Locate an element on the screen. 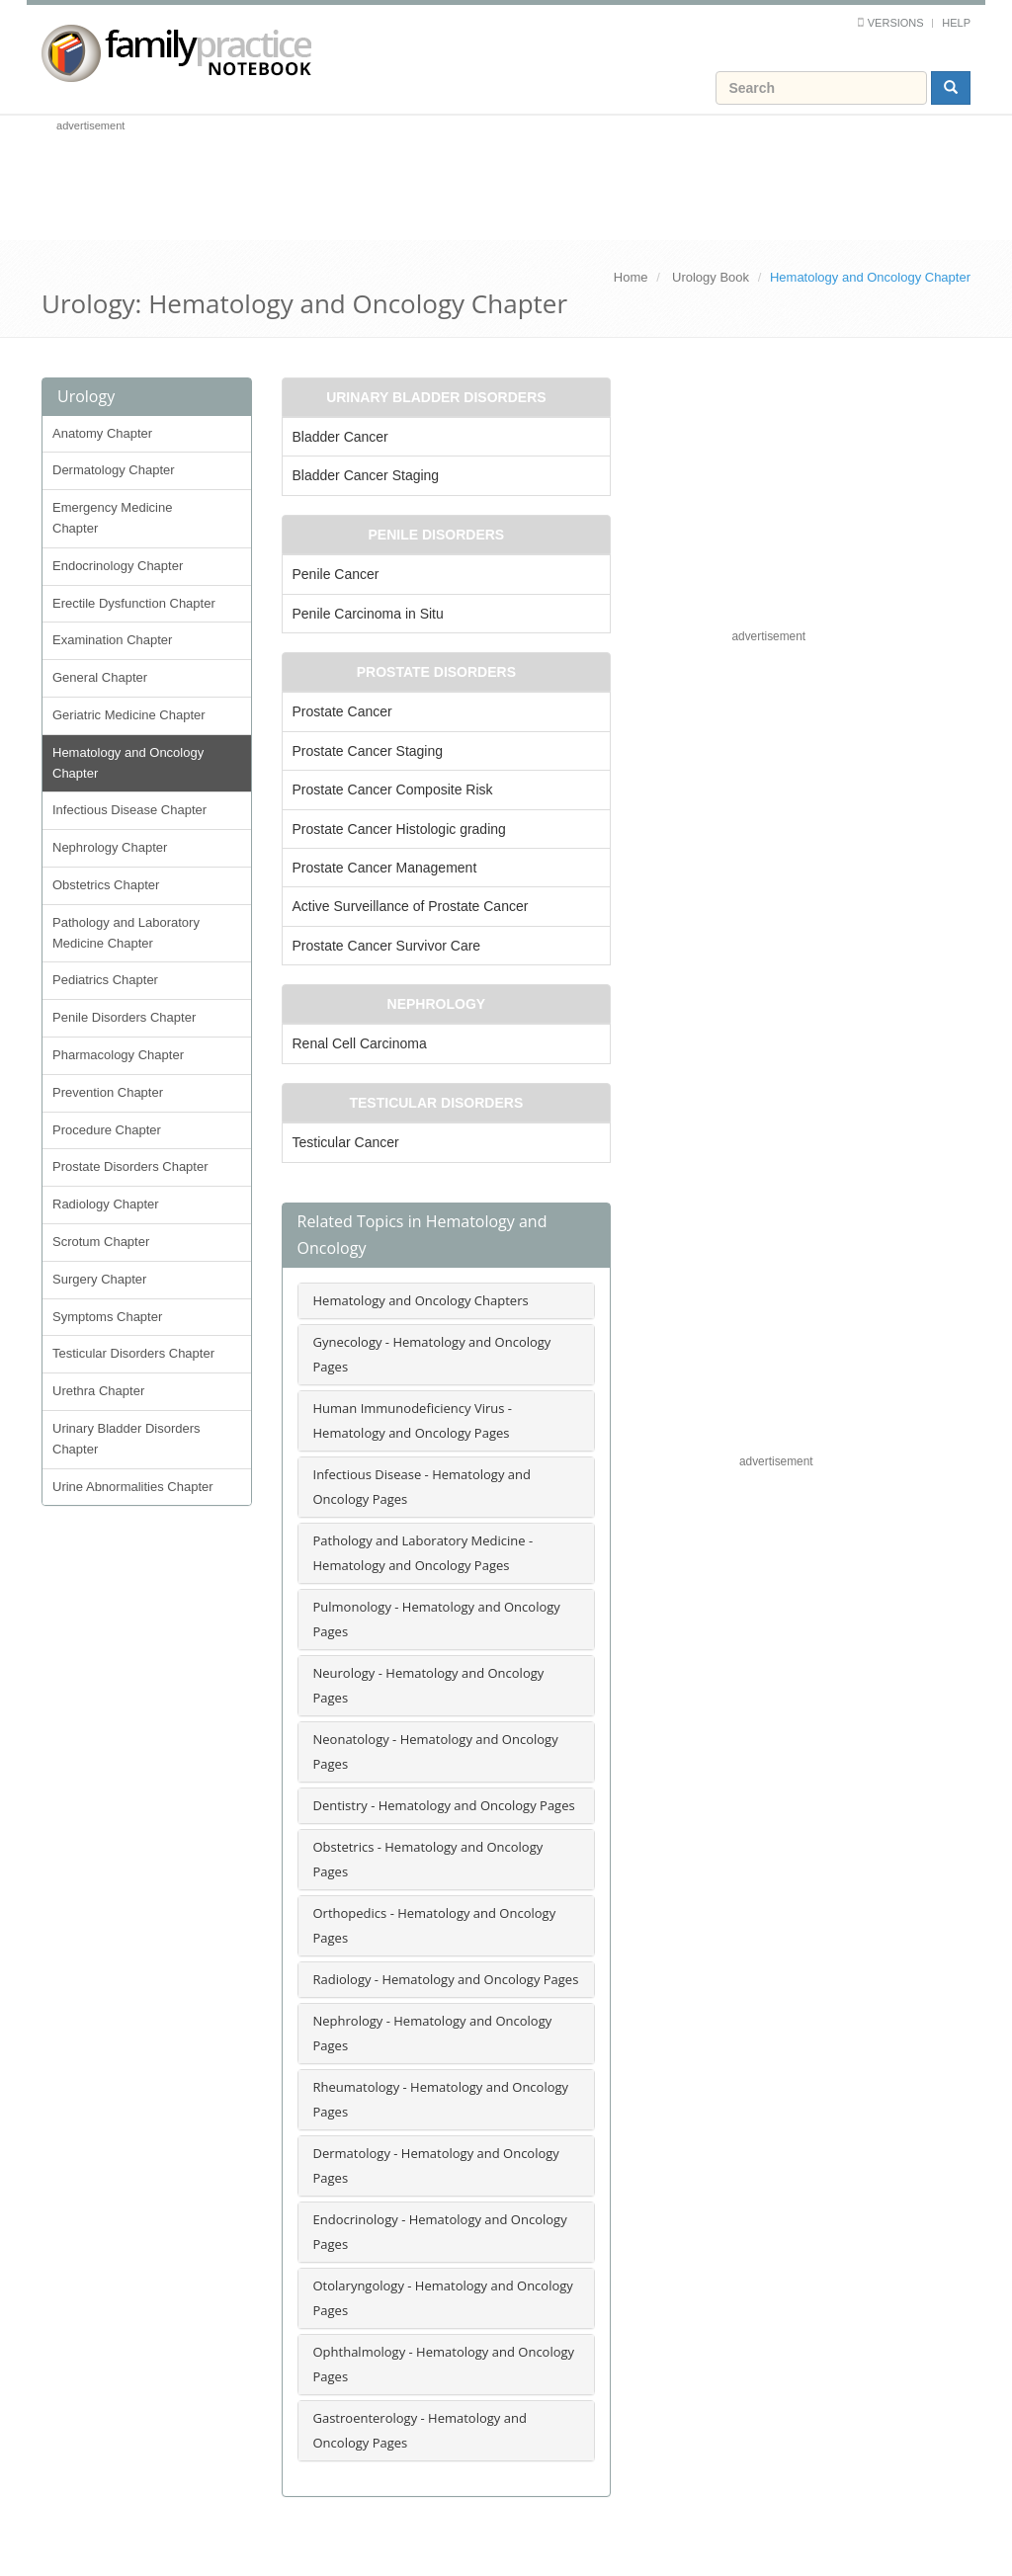 This screenshot has width=1012, height=2576. Dentistry - Hematology and Oncology Pages is located at coordinates (444, 1805).